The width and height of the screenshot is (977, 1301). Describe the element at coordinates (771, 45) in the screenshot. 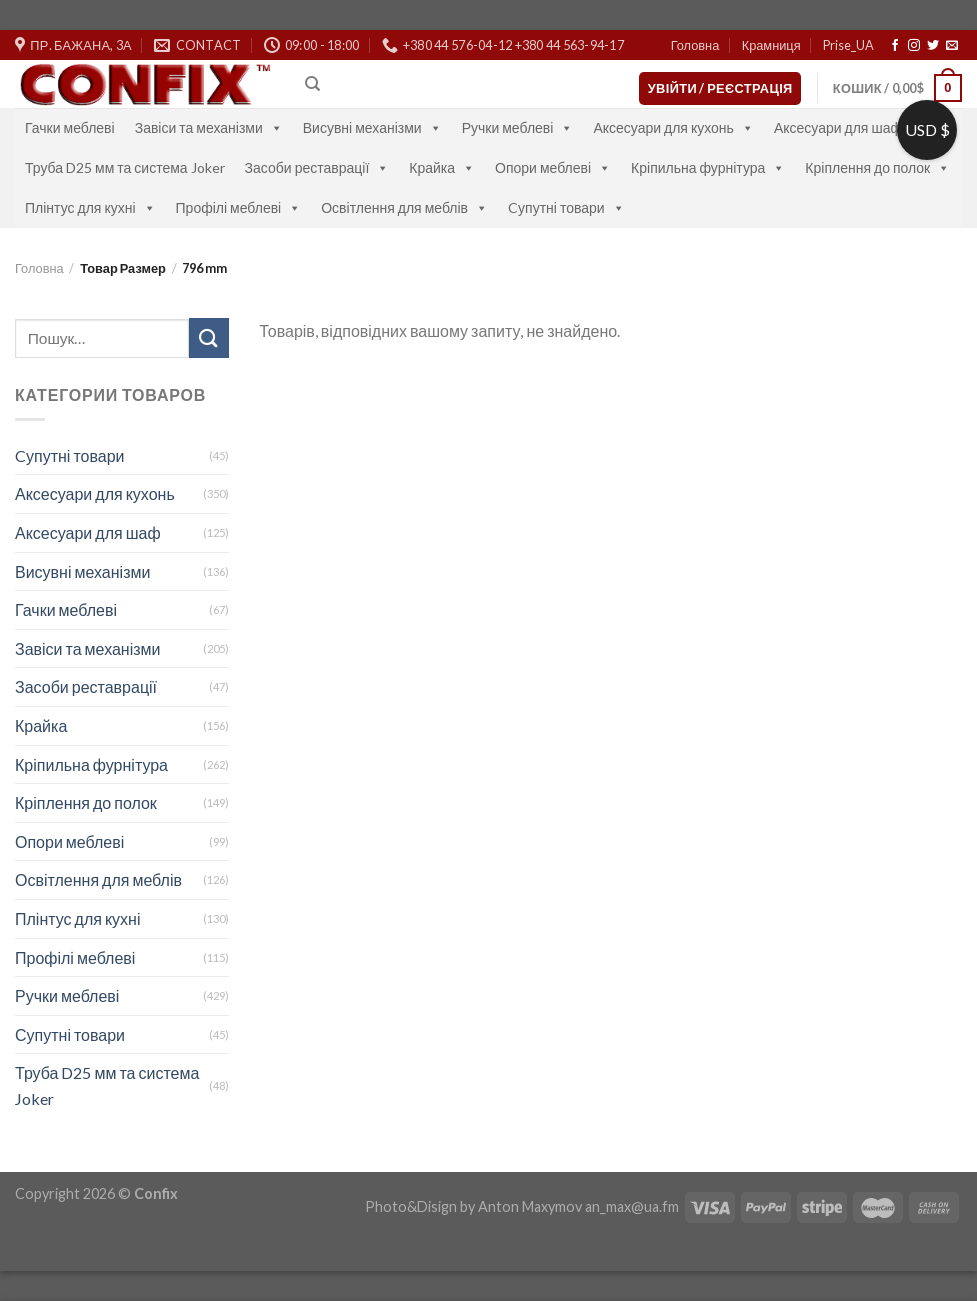

I see `Крамниця` at that location.